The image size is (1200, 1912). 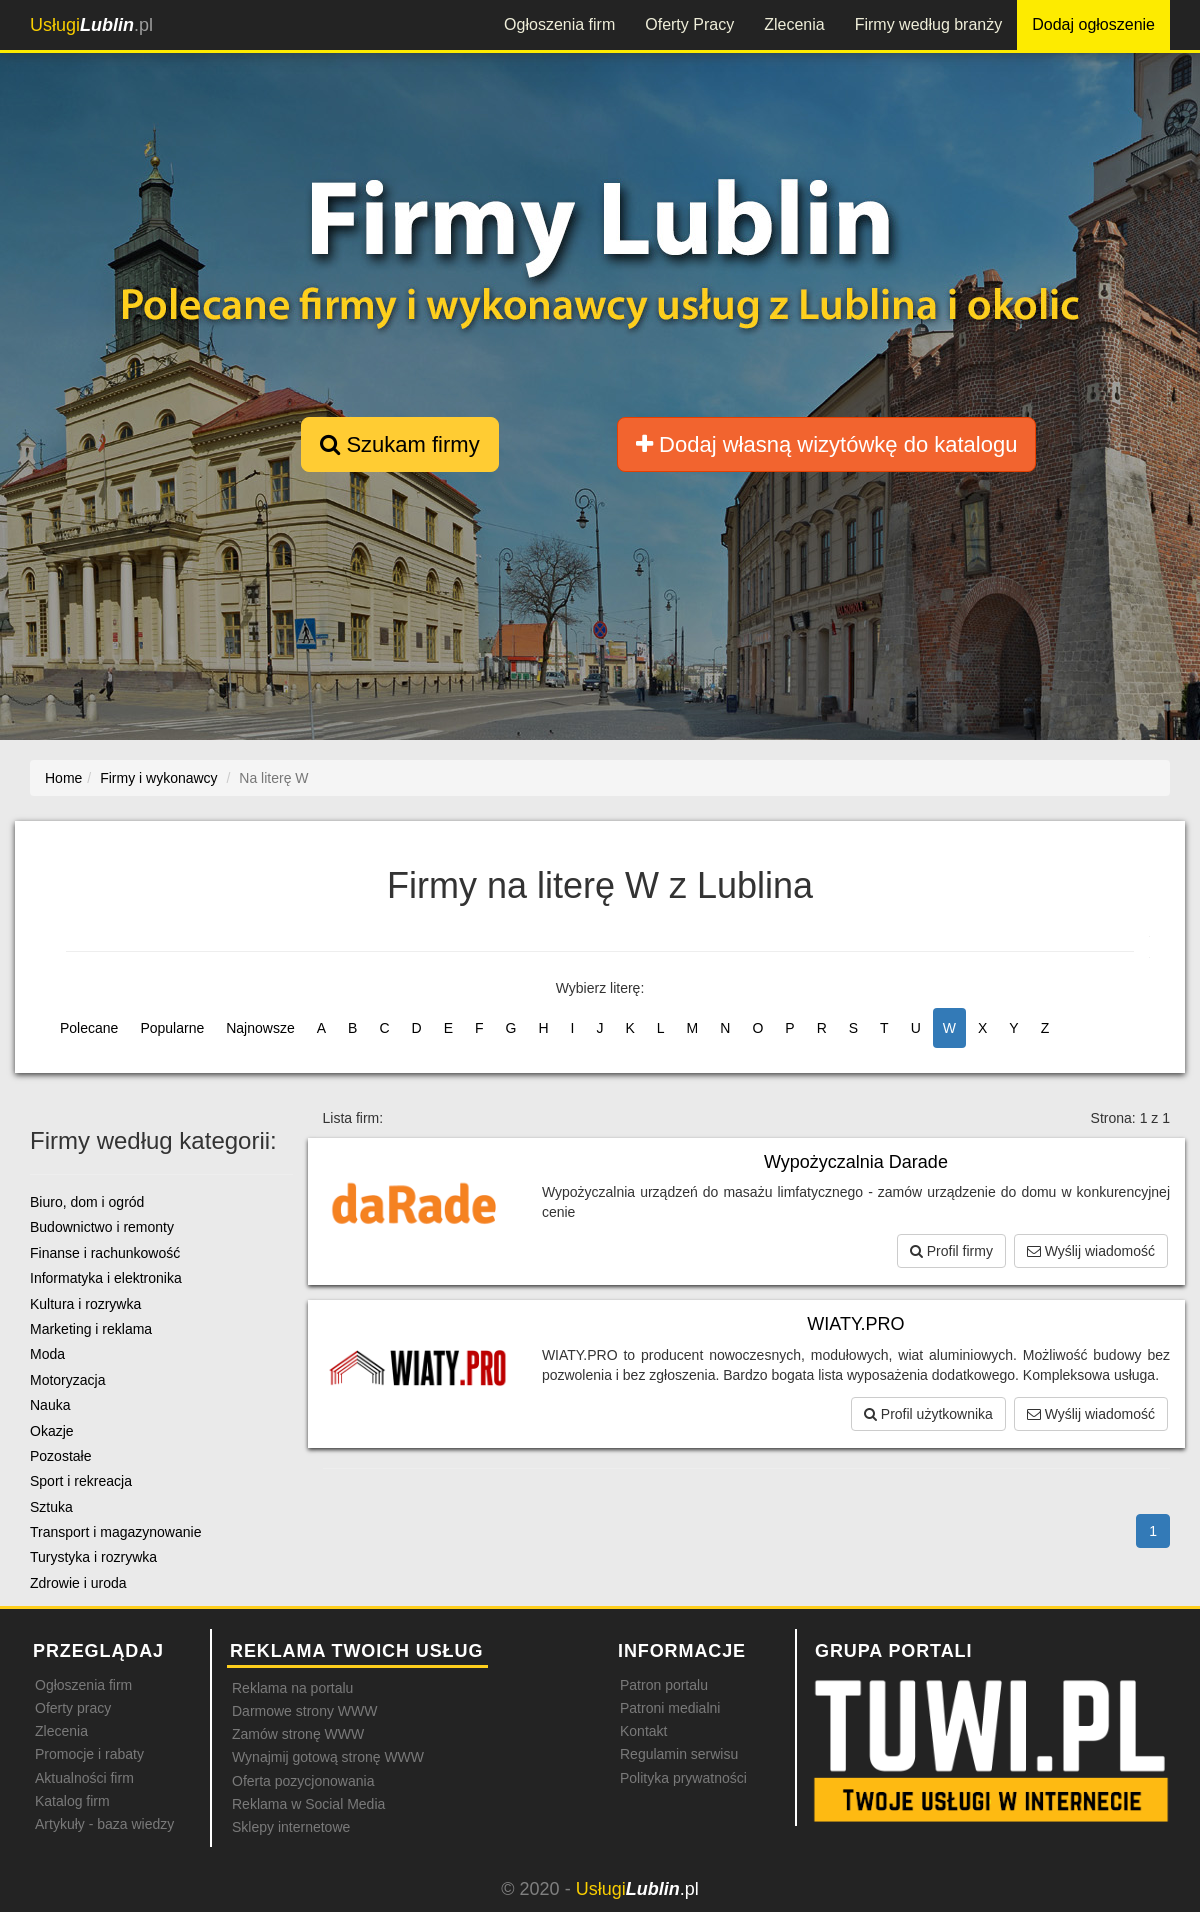 What do you see at coordinates (328, 1757) in the screenshot?
I see `Wynajmij gotową stronę WWW` at bounding box center [328, 1757].